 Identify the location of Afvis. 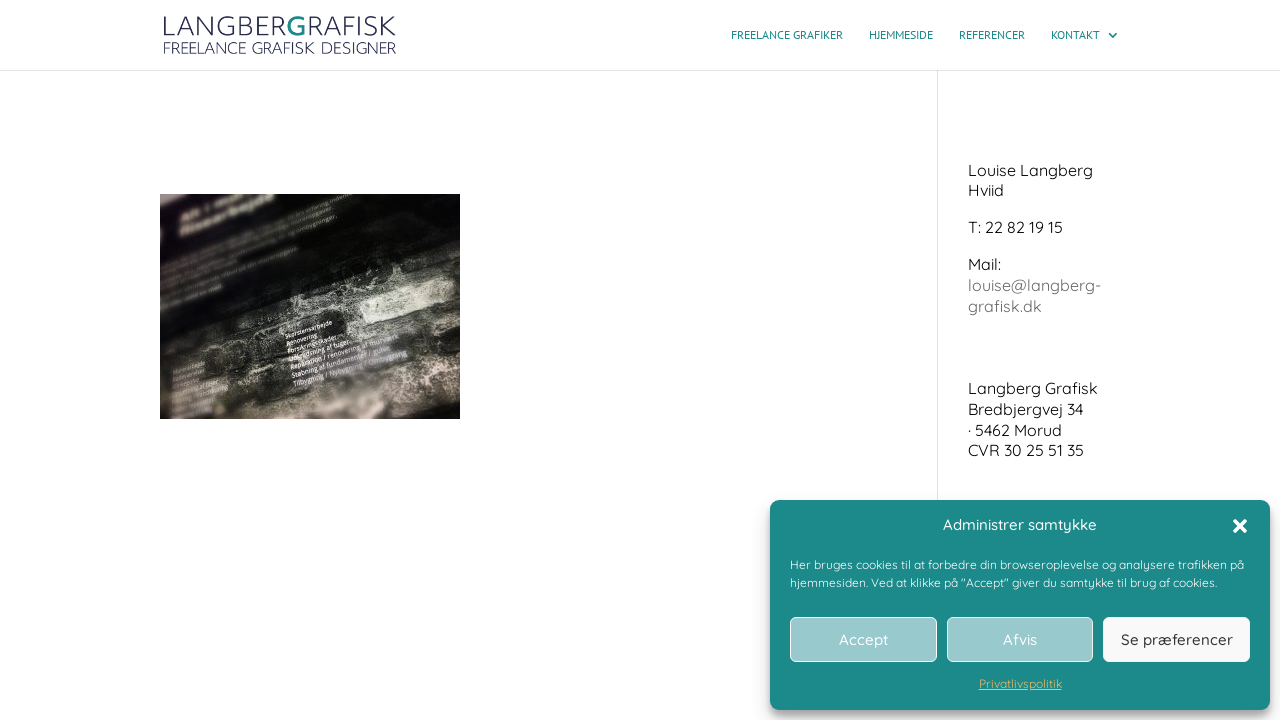
(1020, 639).